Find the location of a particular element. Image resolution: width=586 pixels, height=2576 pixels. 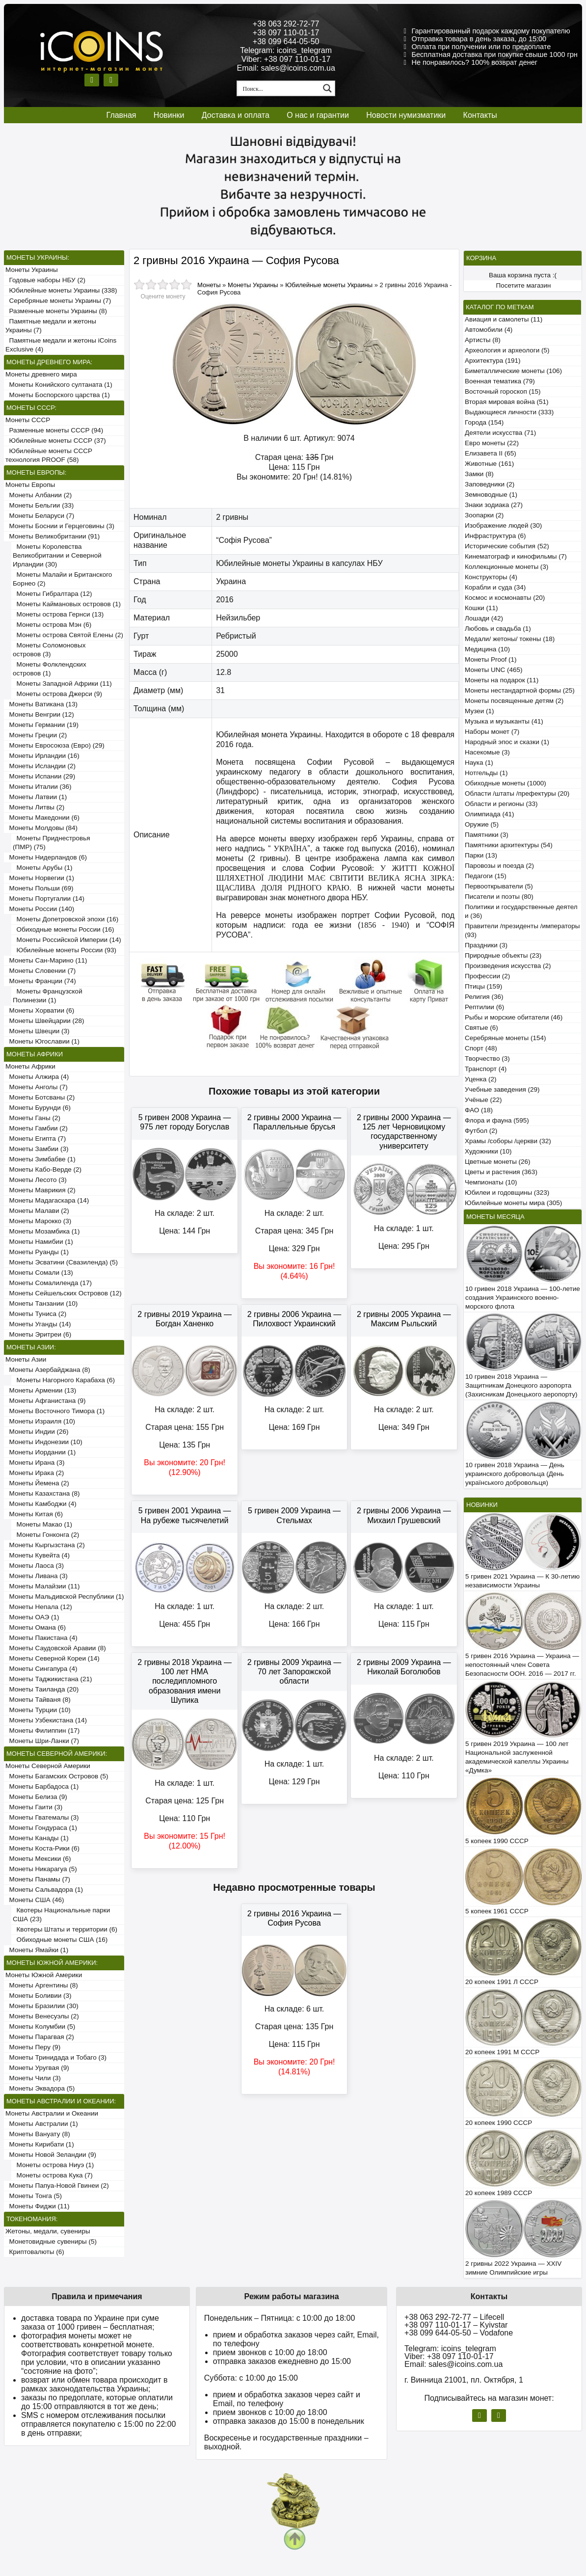

Монеты Мадагаскара (14) is located at coordinates (47, 1200).